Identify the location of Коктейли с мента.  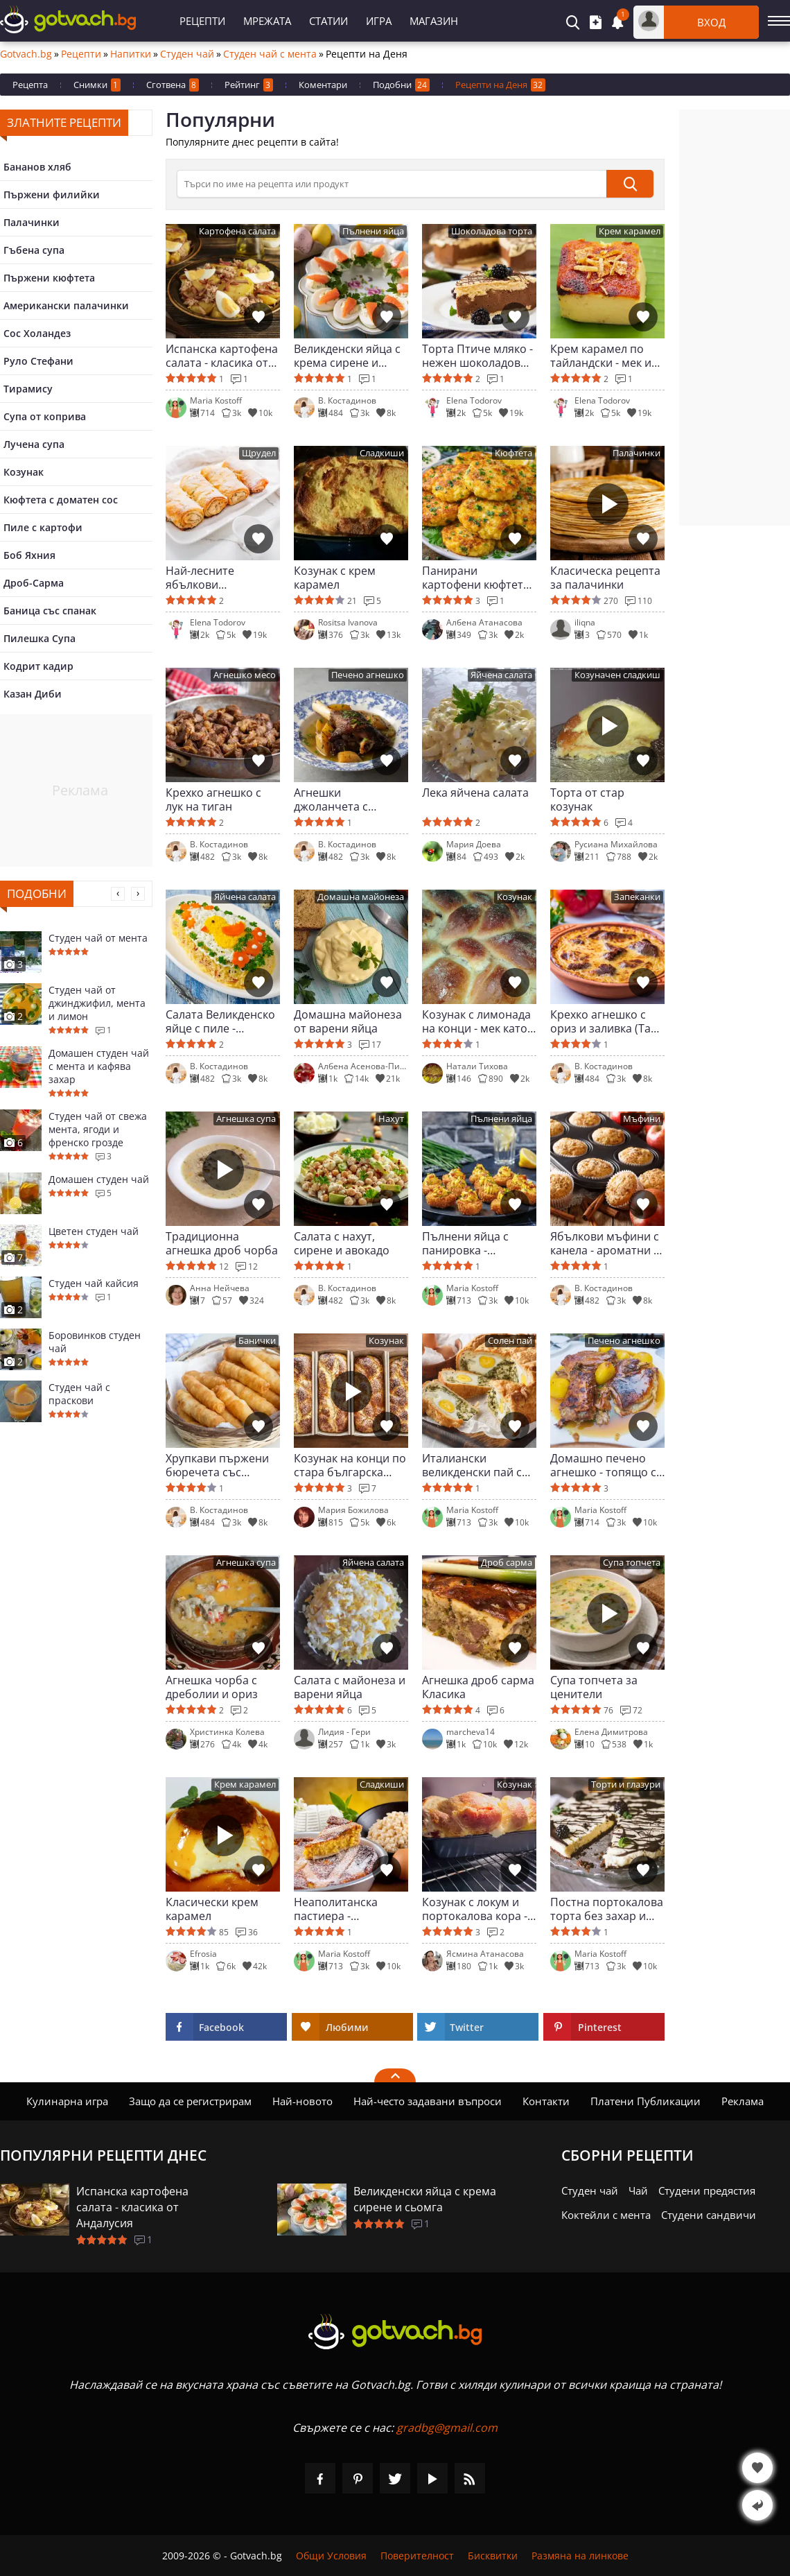
(606, 2215).